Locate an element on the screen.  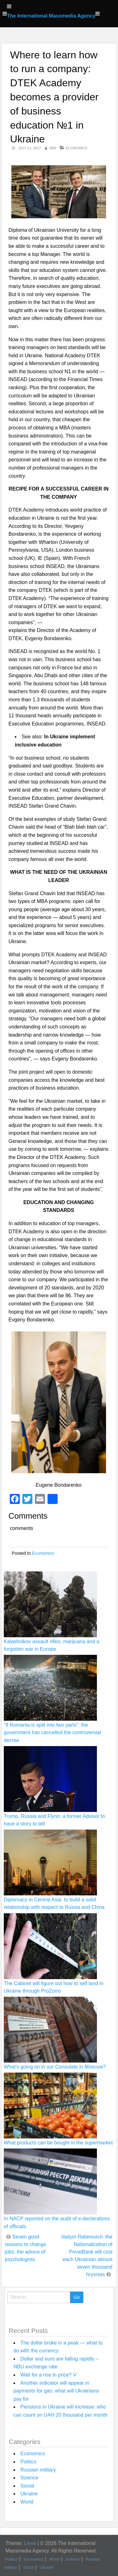
Another indicator will appear in payments for gas: what will Ukrainians pay for is located at coordinates (56, 2391).